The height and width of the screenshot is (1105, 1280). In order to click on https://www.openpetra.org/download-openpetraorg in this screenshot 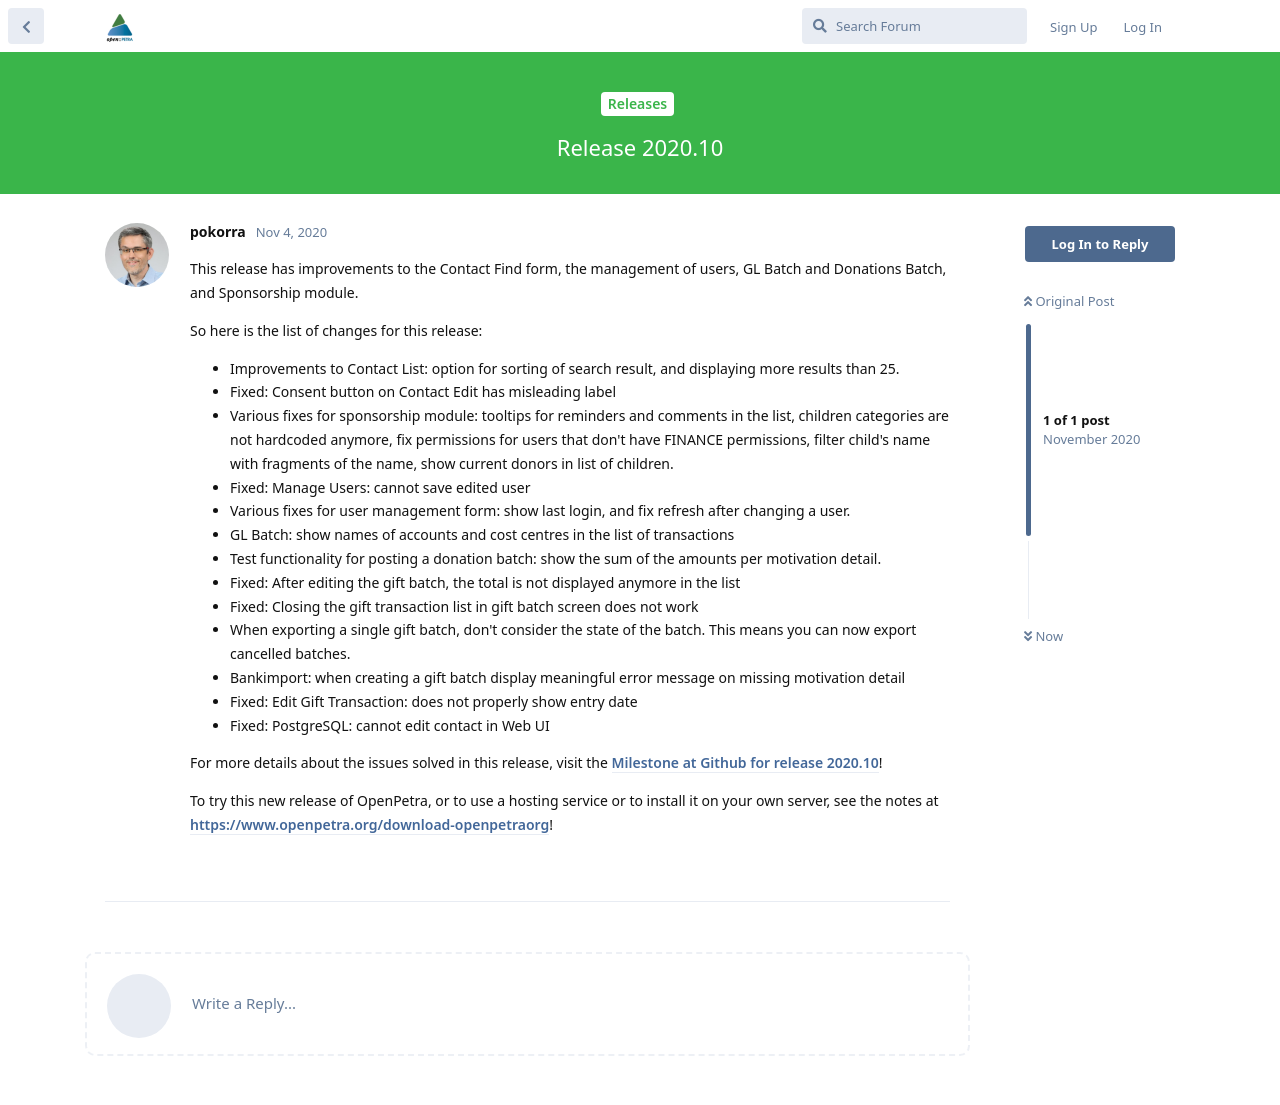, I will do `click(369, 824)`.